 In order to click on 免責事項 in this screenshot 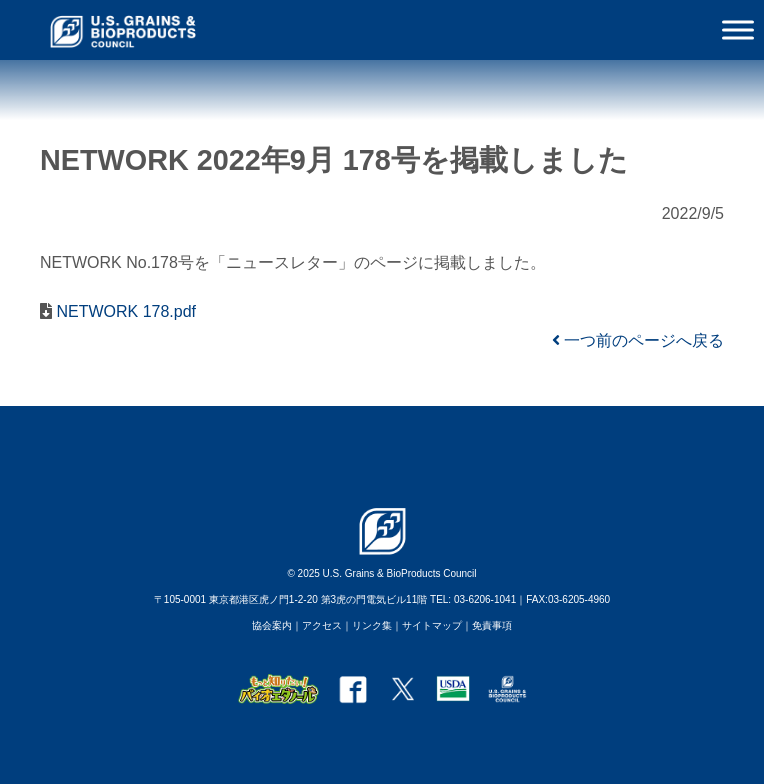, I will do `click(492, 625)`.